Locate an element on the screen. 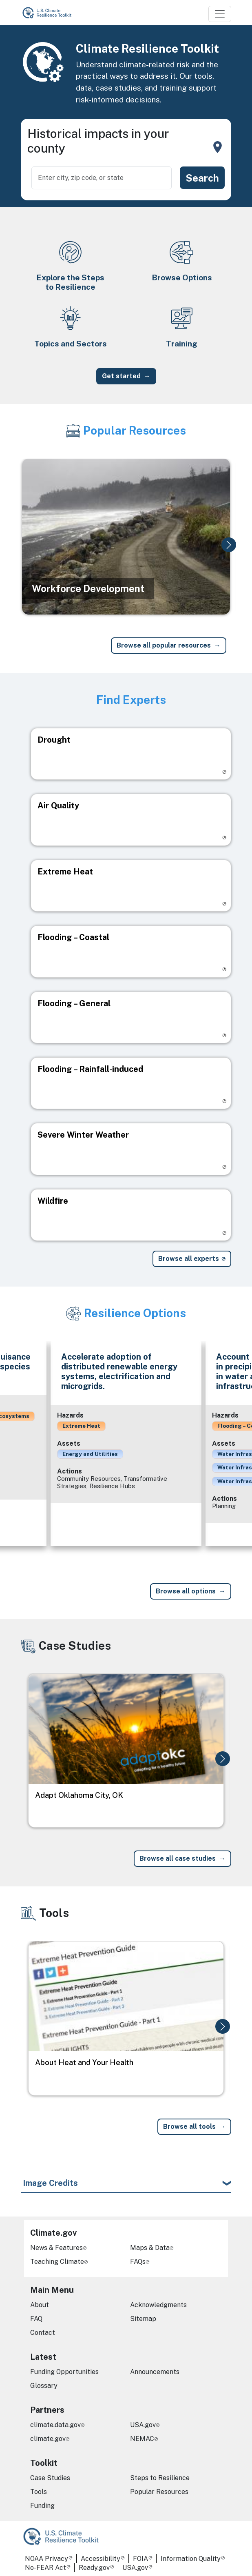  climate.gov is located at coordinates (48, 2439).